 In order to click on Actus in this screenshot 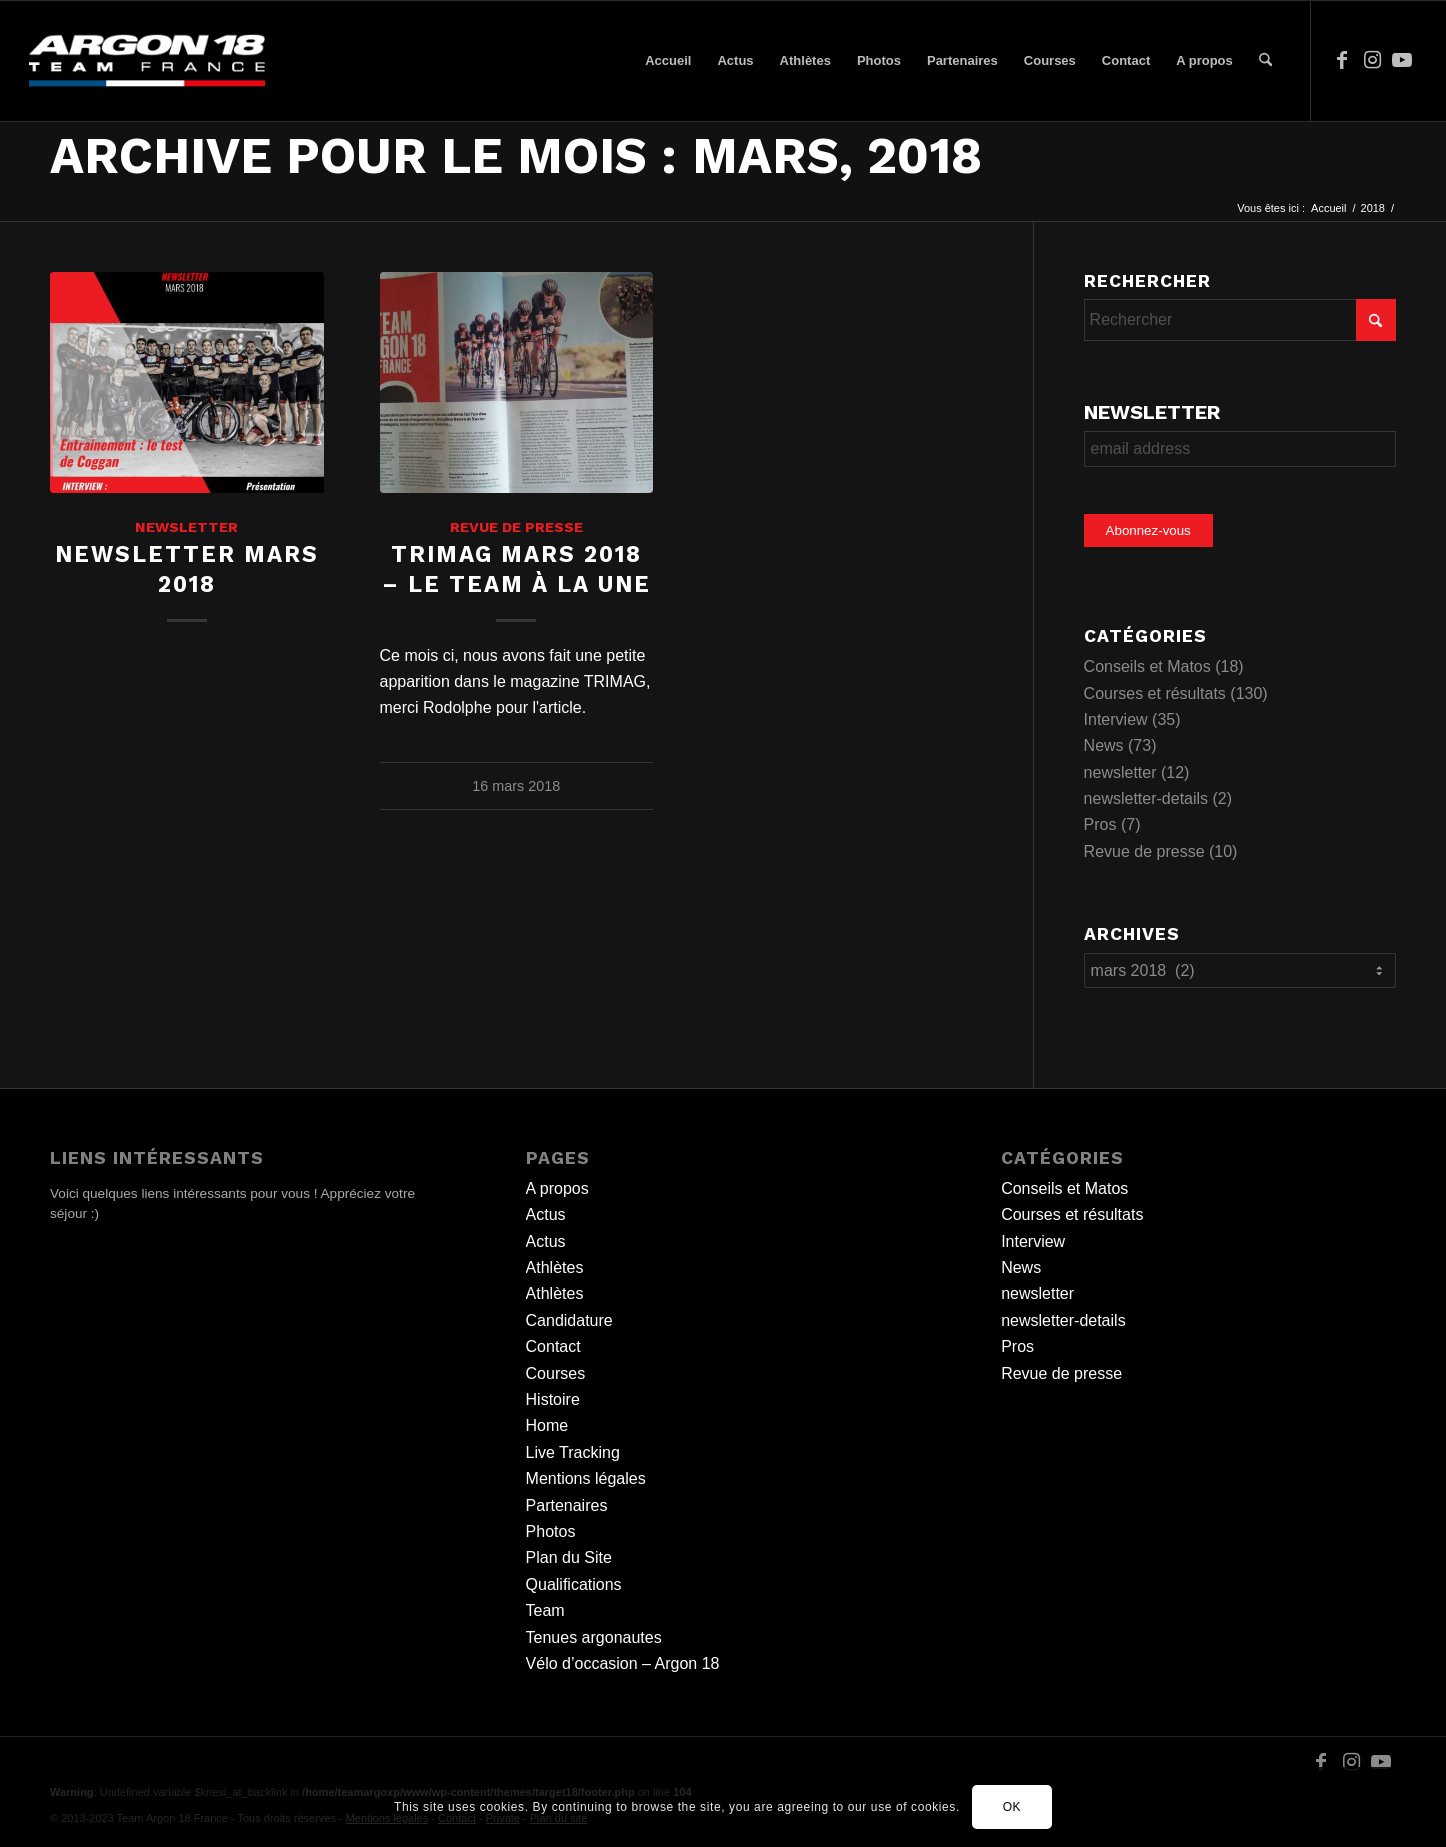, I will do `click(546, 1214)`.